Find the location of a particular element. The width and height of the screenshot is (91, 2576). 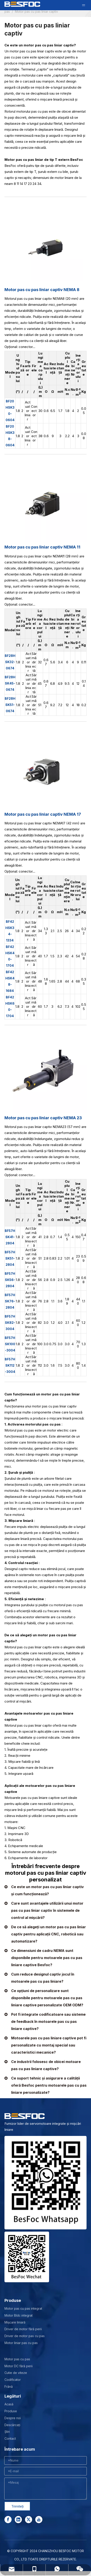

Despre noi is located at coordinates (12, 2418).